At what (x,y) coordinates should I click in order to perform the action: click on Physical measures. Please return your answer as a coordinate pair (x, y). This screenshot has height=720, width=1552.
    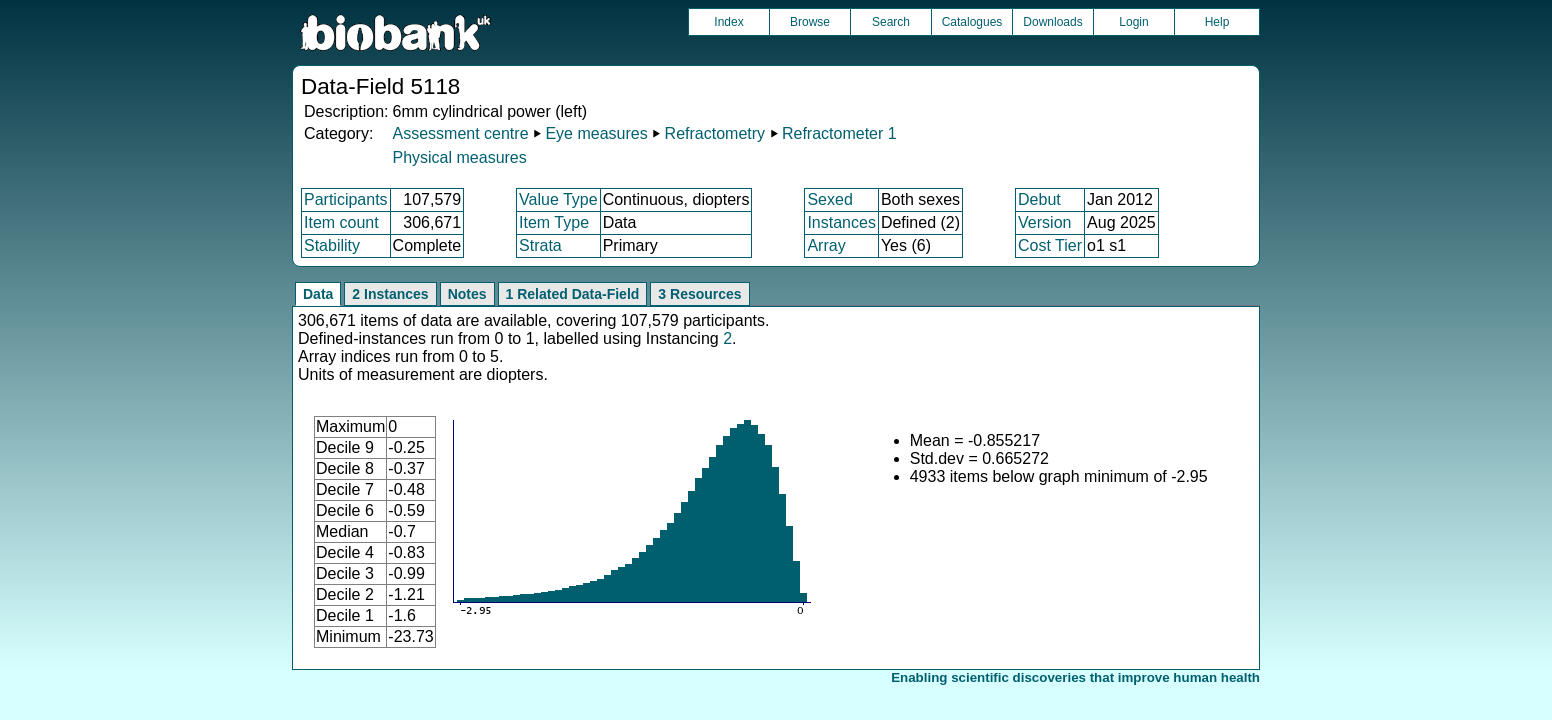
    Looking at the image, I should click on (459, 157).